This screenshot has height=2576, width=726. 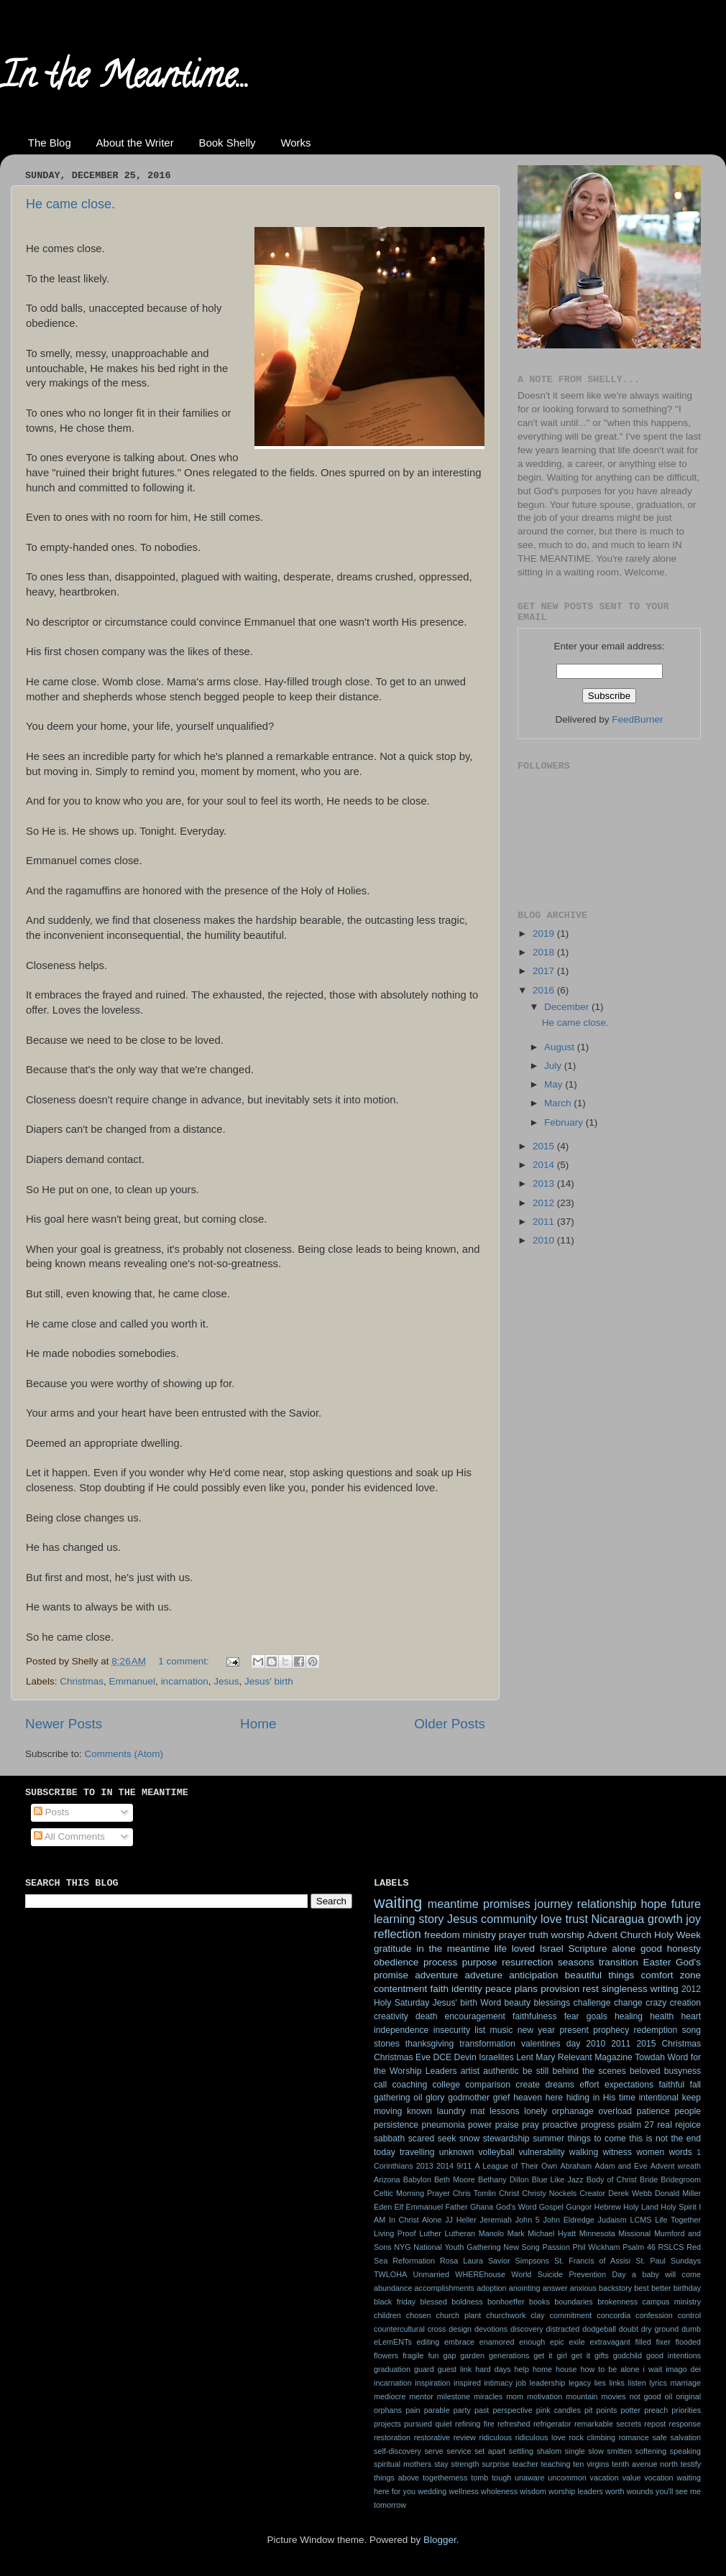 What do you see at coordinates (660, 2329) in the screenshot?
I see `dry ground` at bounding box center [660, 2329].